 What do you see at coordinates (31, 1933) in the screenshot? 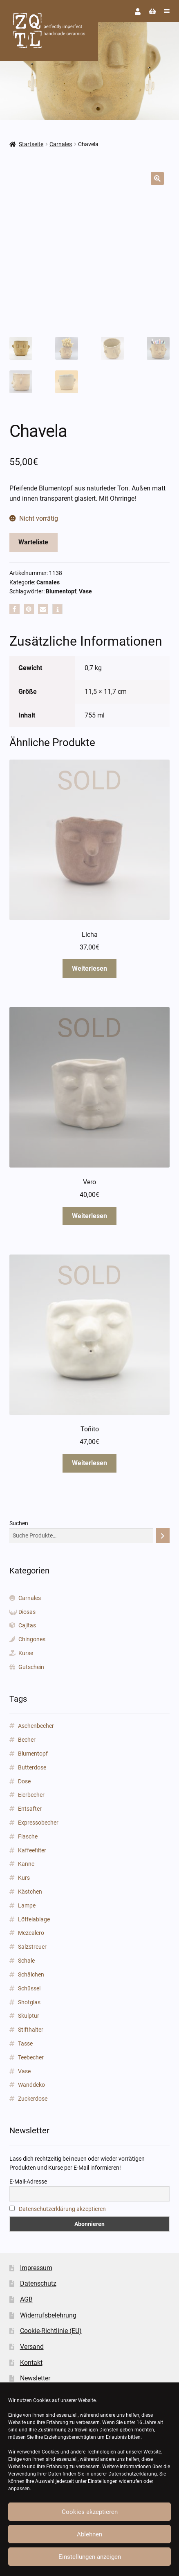
I see `Mezcalero [Mezcalero (7 Produkte)]` at bounding box center [31, 1933].